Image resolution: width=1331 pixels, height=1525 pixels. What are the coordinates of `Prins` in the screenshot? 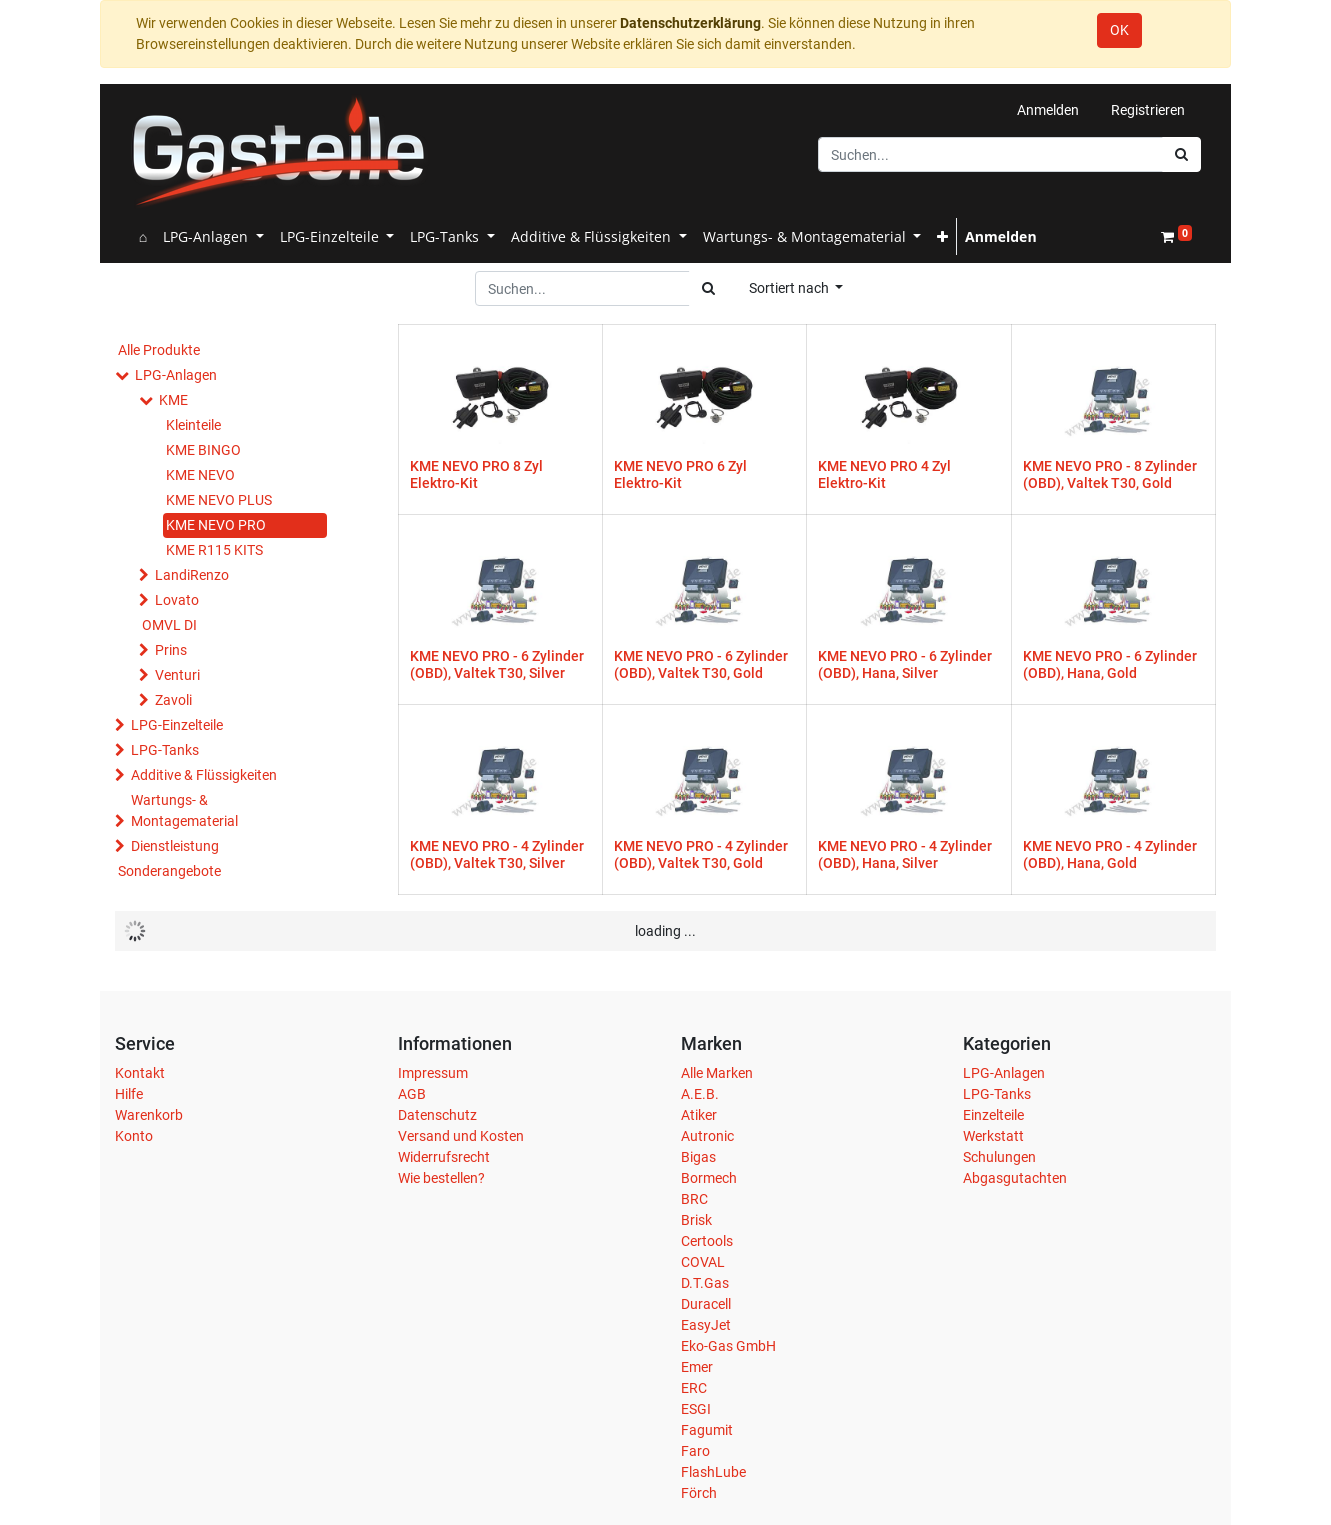 It's located at (171, 650).